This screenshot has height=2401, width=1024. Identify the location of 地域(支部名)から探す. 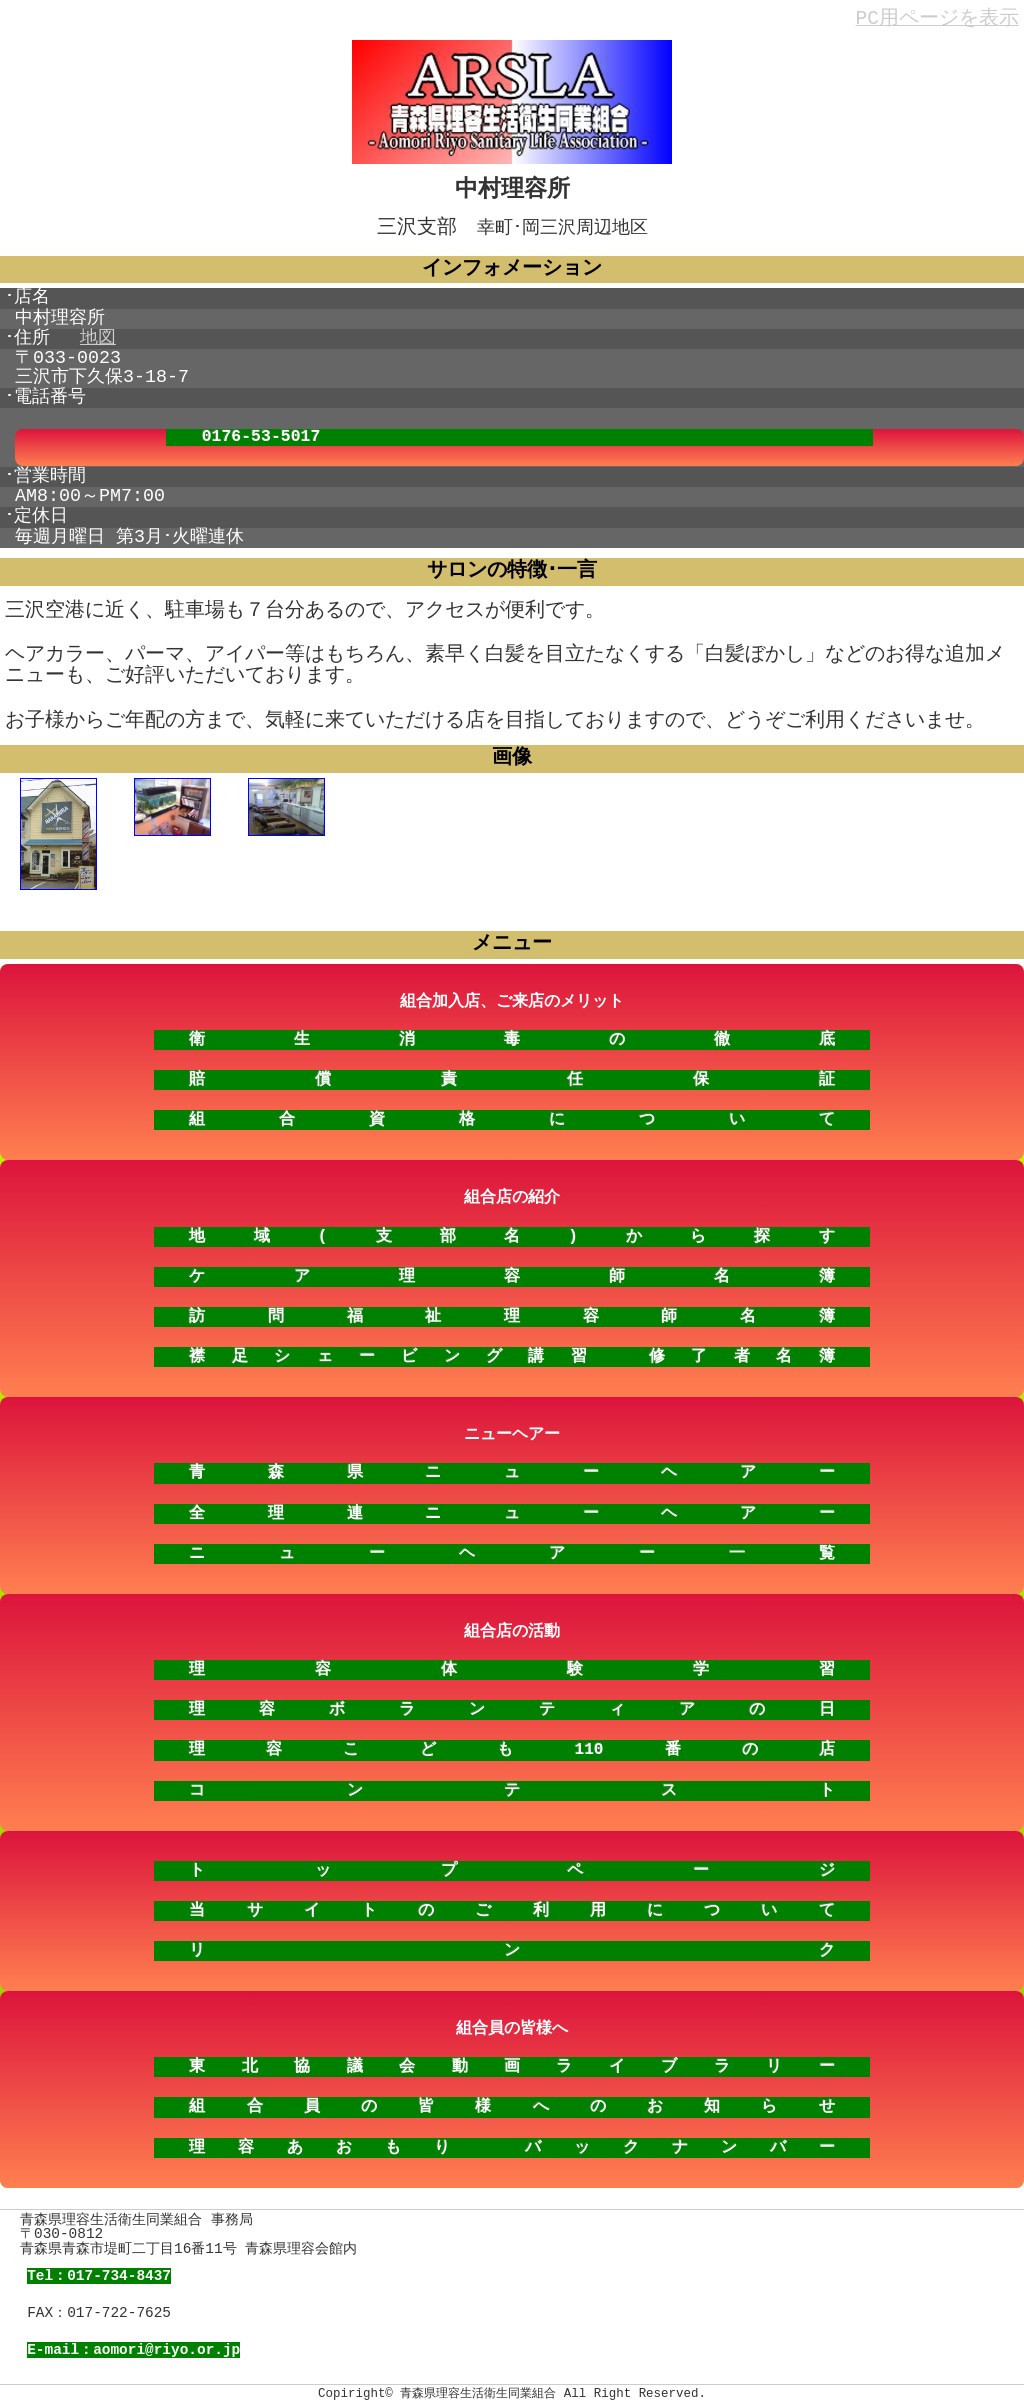
(511, 1232).